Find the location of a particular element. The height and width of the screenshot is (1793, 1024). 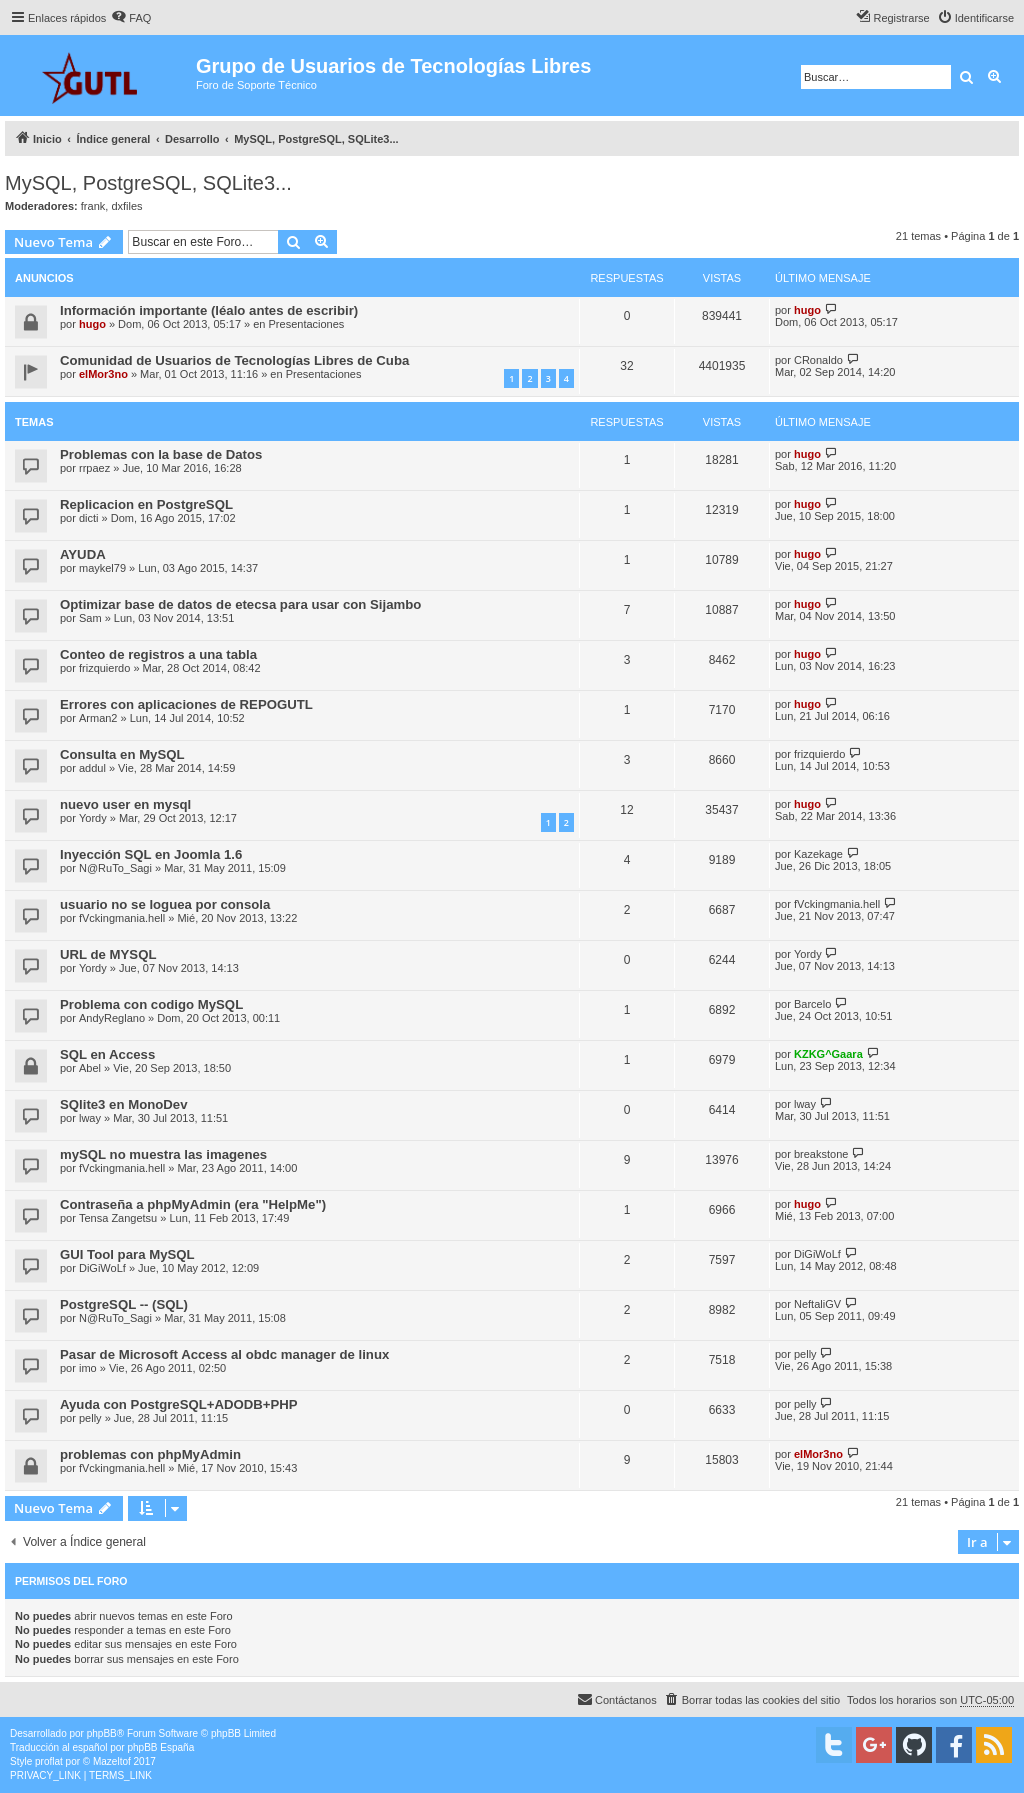

frank is located at coordinates (93, 206).